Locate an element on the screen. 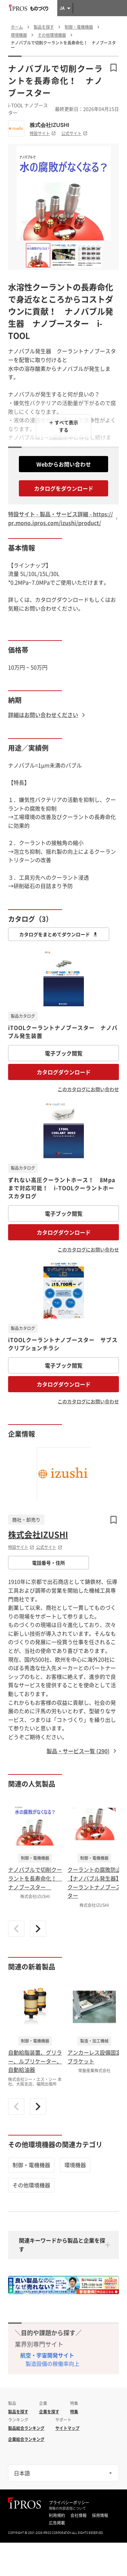 This screenshot has width=127, height=2576. 広告掲載 is located at coordinates (57, 2522).